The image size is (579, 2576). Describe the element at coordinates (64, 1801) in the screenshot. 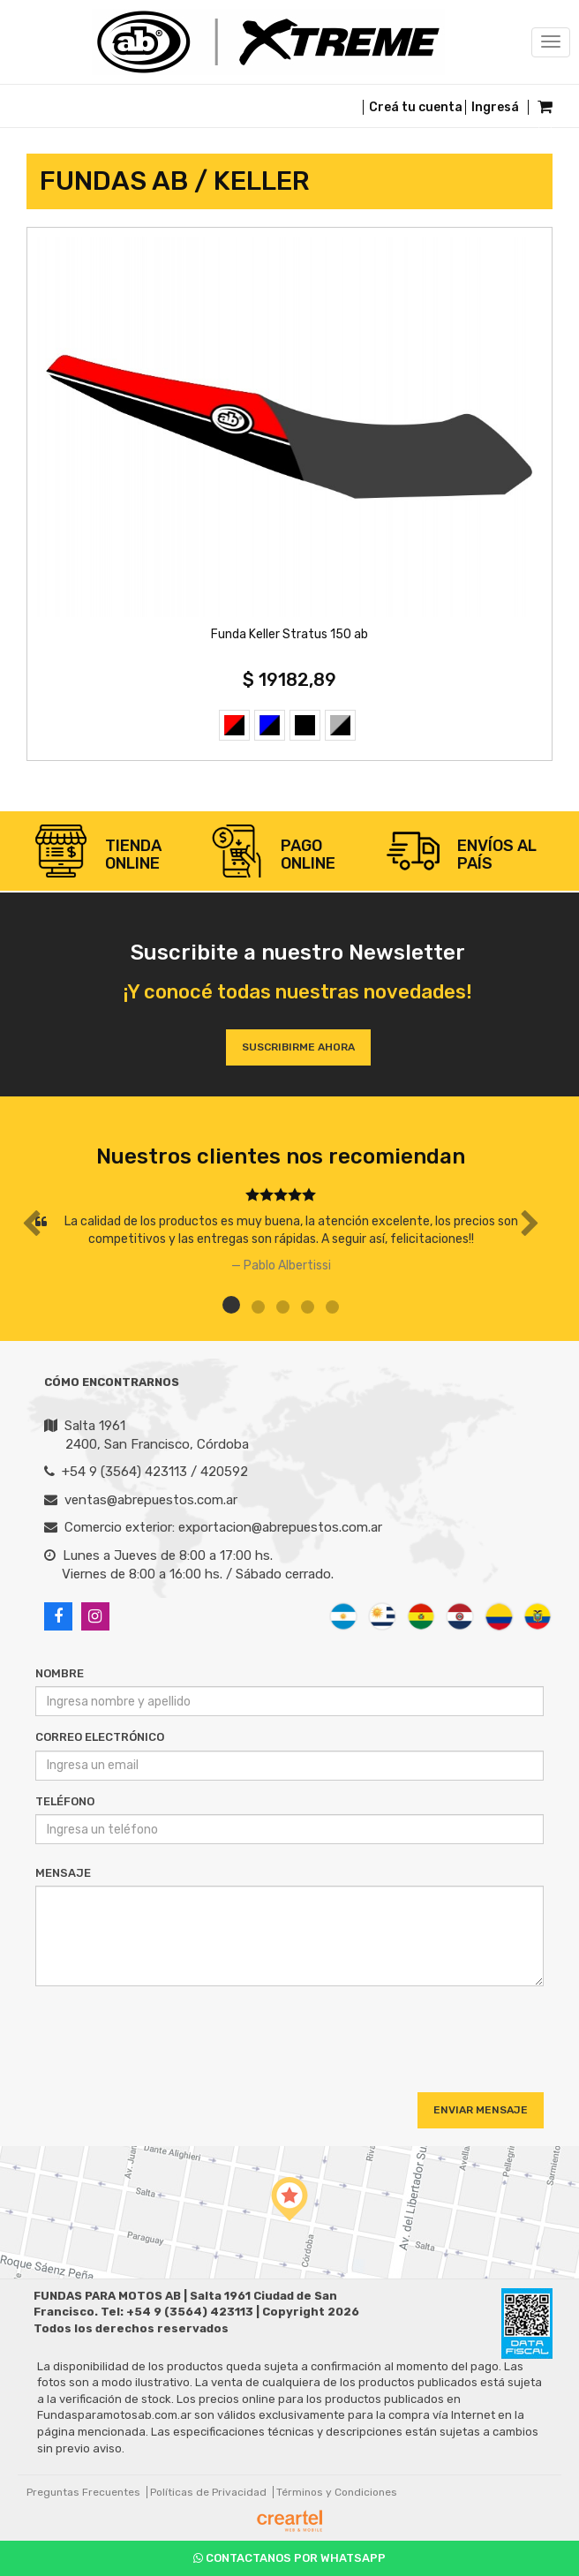

I see `Teléfono` at that location.